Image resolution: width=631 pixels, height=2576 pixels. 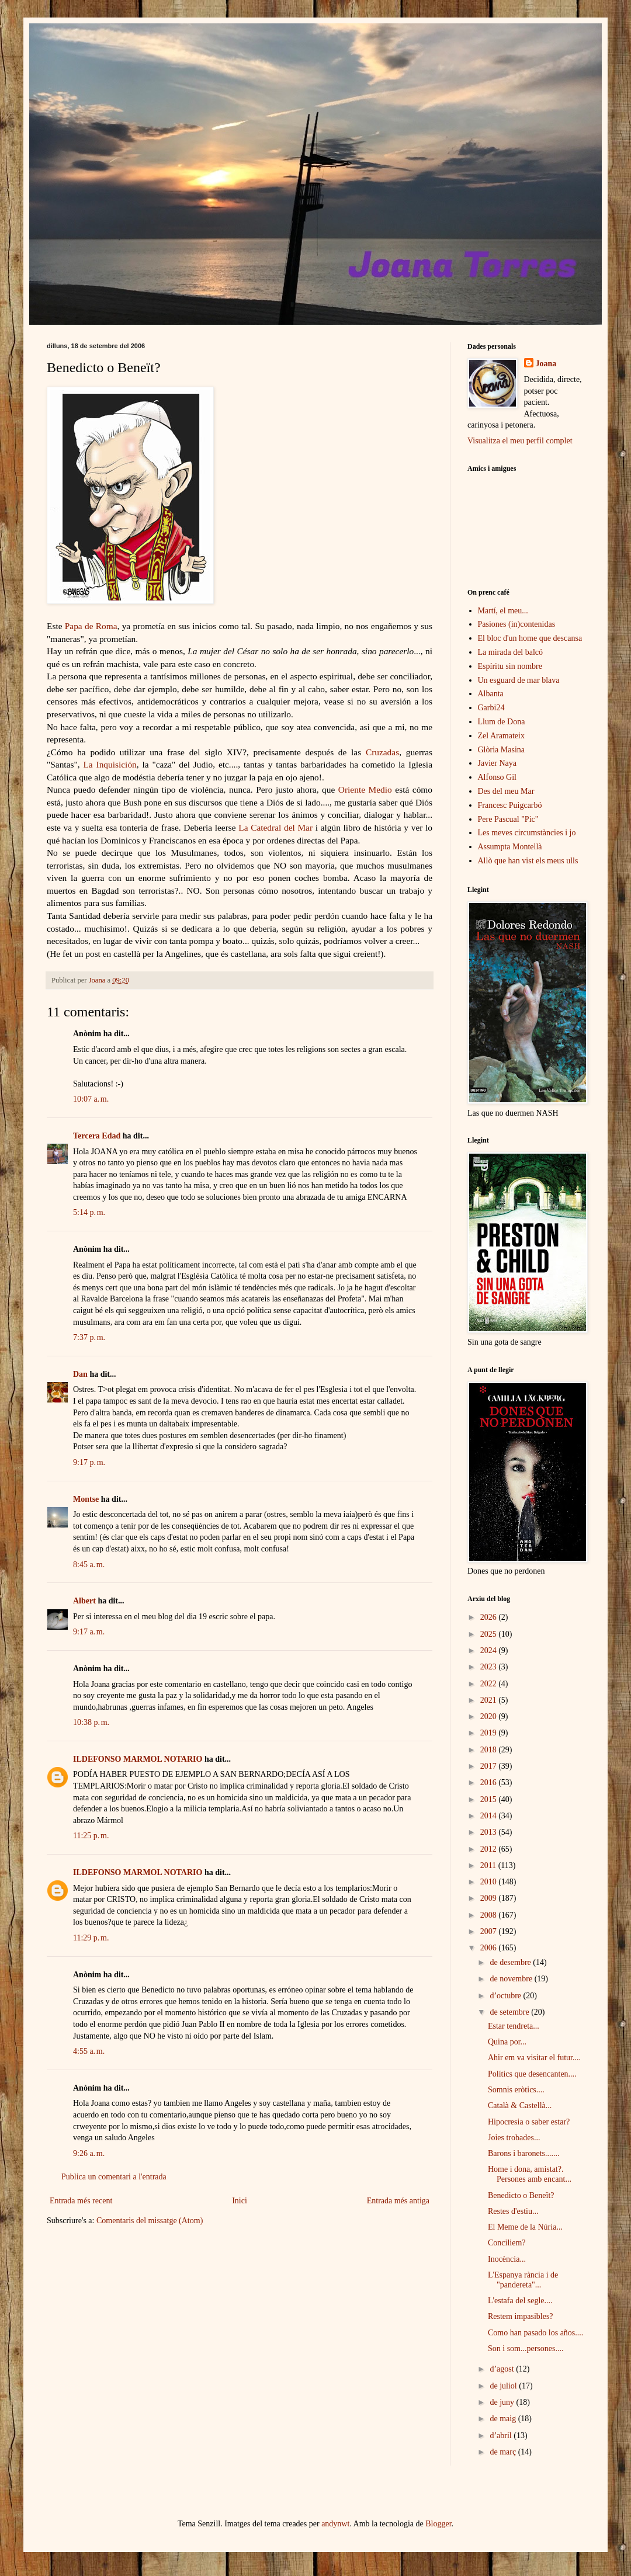 I want to click on 11:29 p. m., so click(x=91, y=1937).